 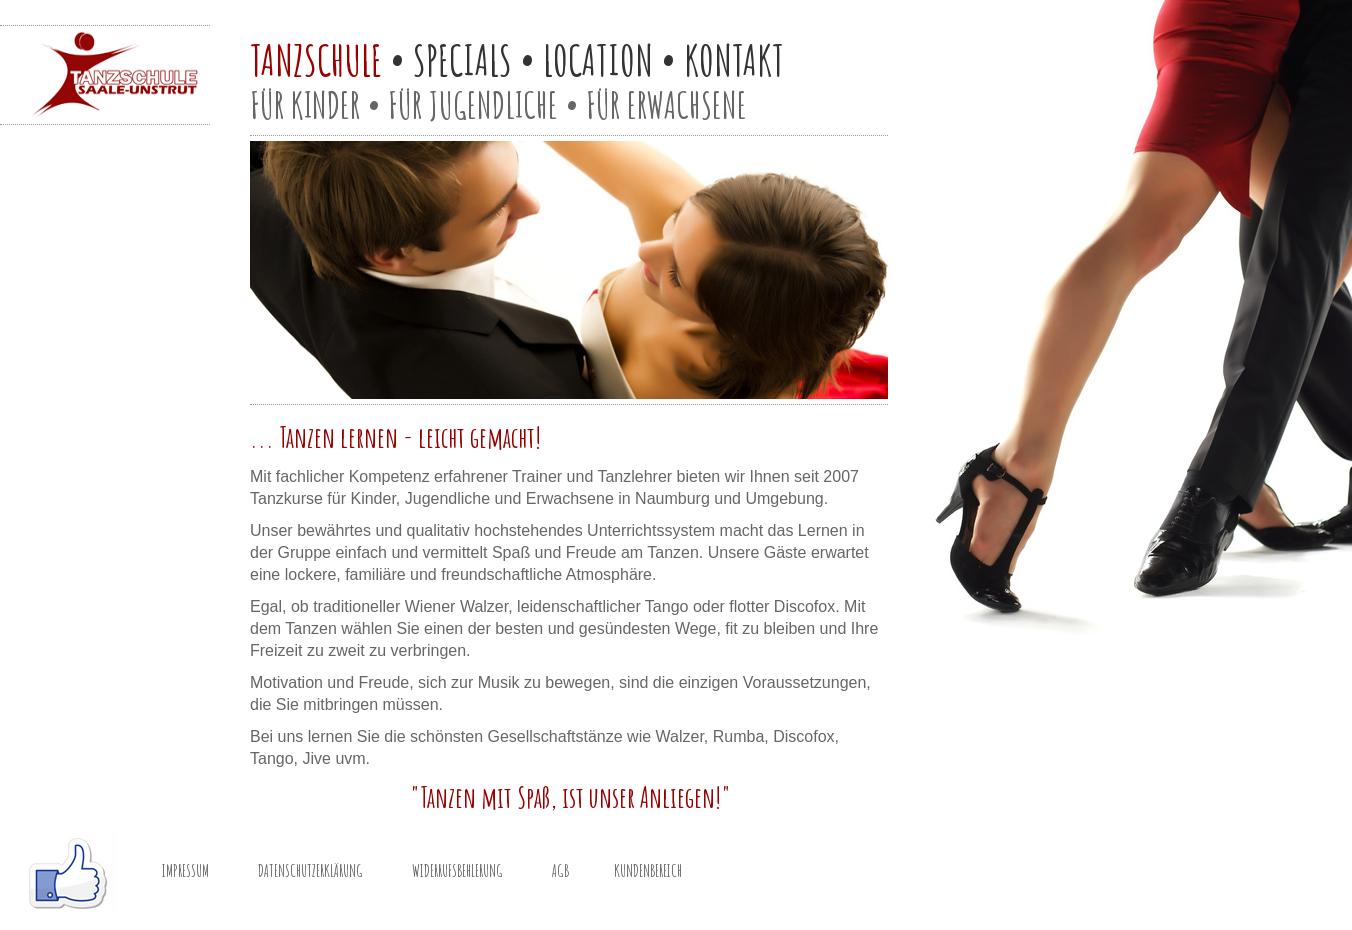 I want to click on JUGENDLICHE, so click(x=493, y=105).